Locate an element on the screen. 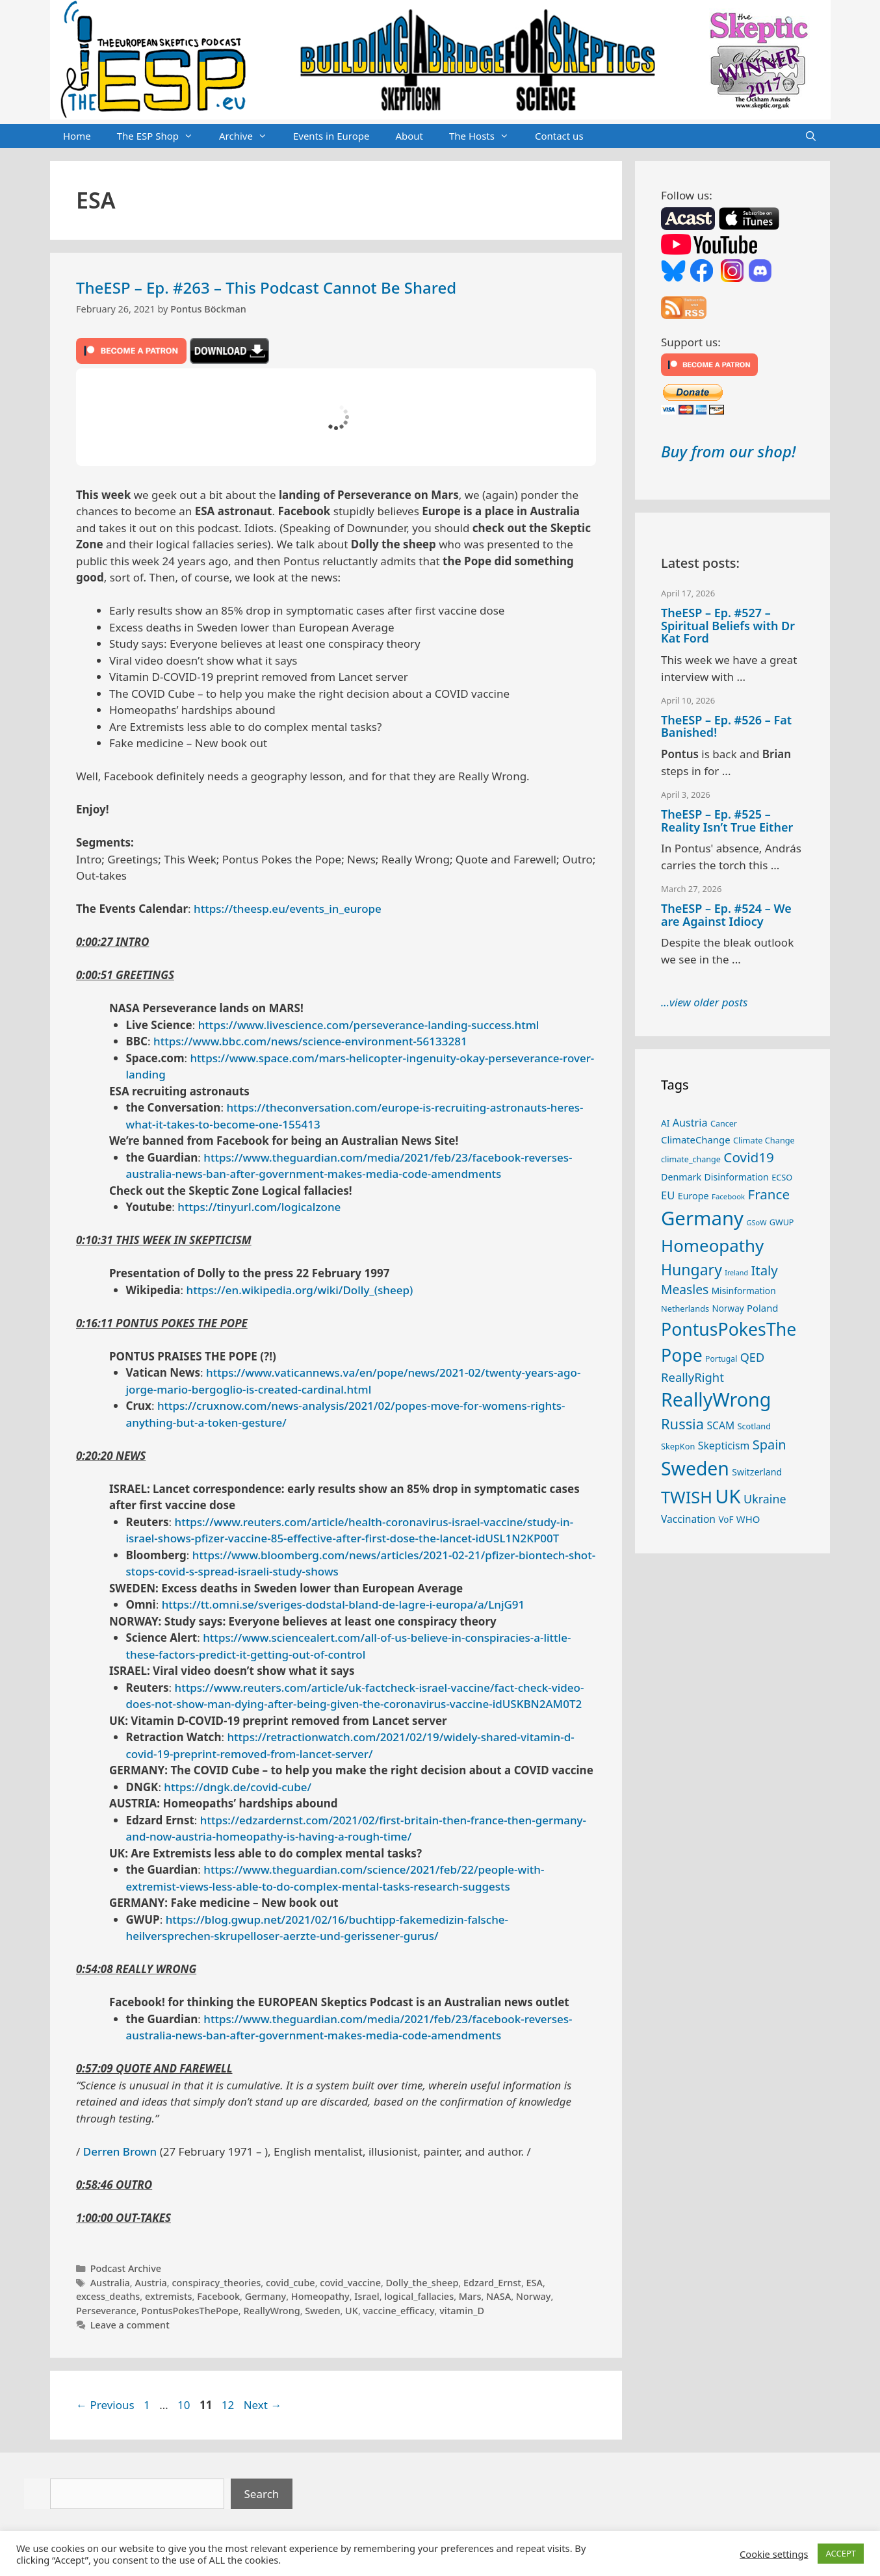 The height and width of the screenshot is (2576, 880). UK is located at coordinates (351, 2310).